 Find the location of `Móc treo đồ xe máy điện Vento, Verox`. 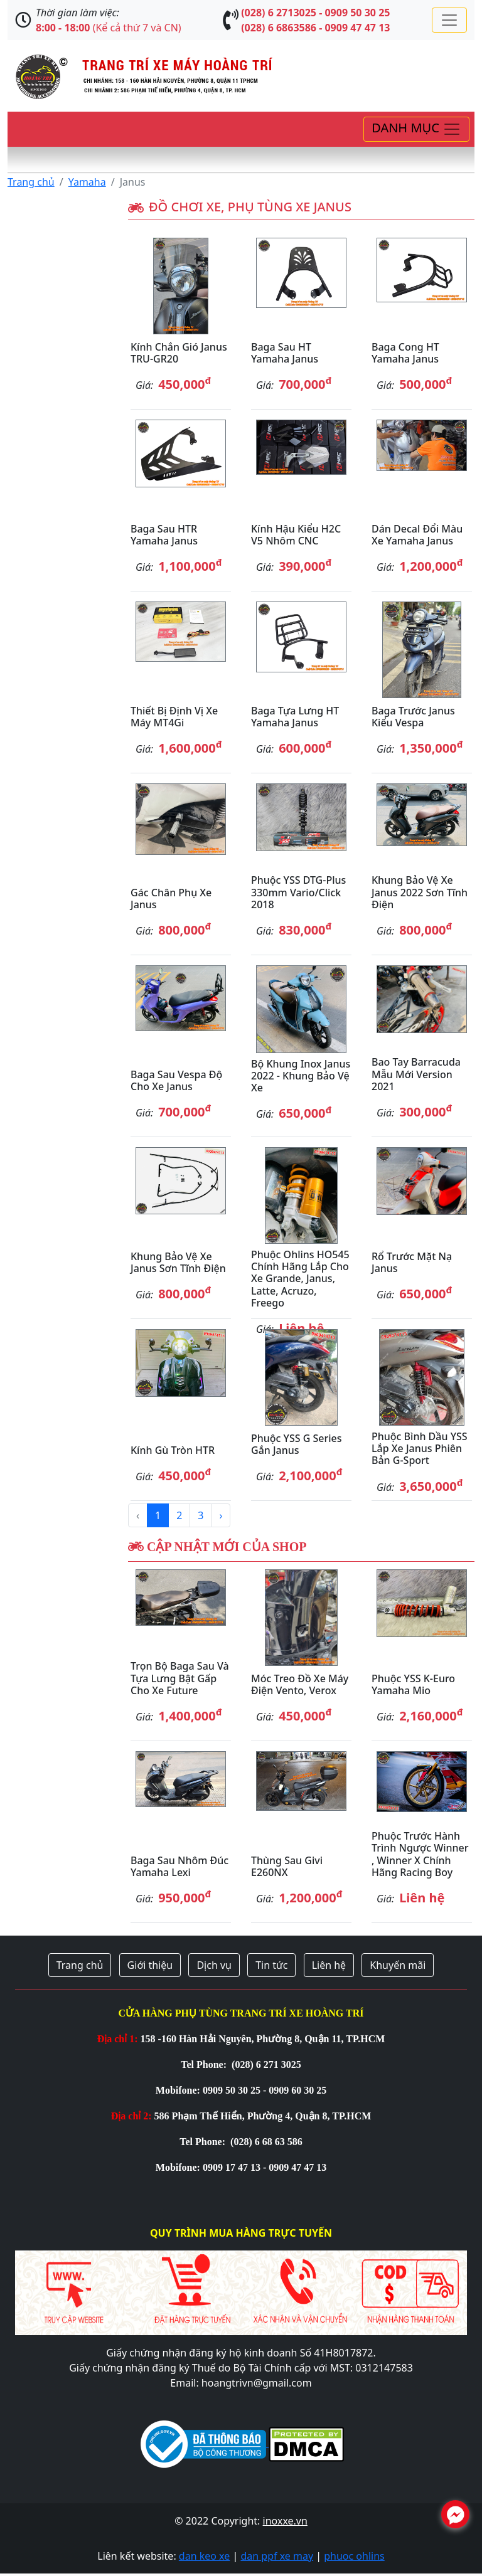

Móc treo đồ xe máy điện Vento, Verox is located at coordinates (299, 1684).